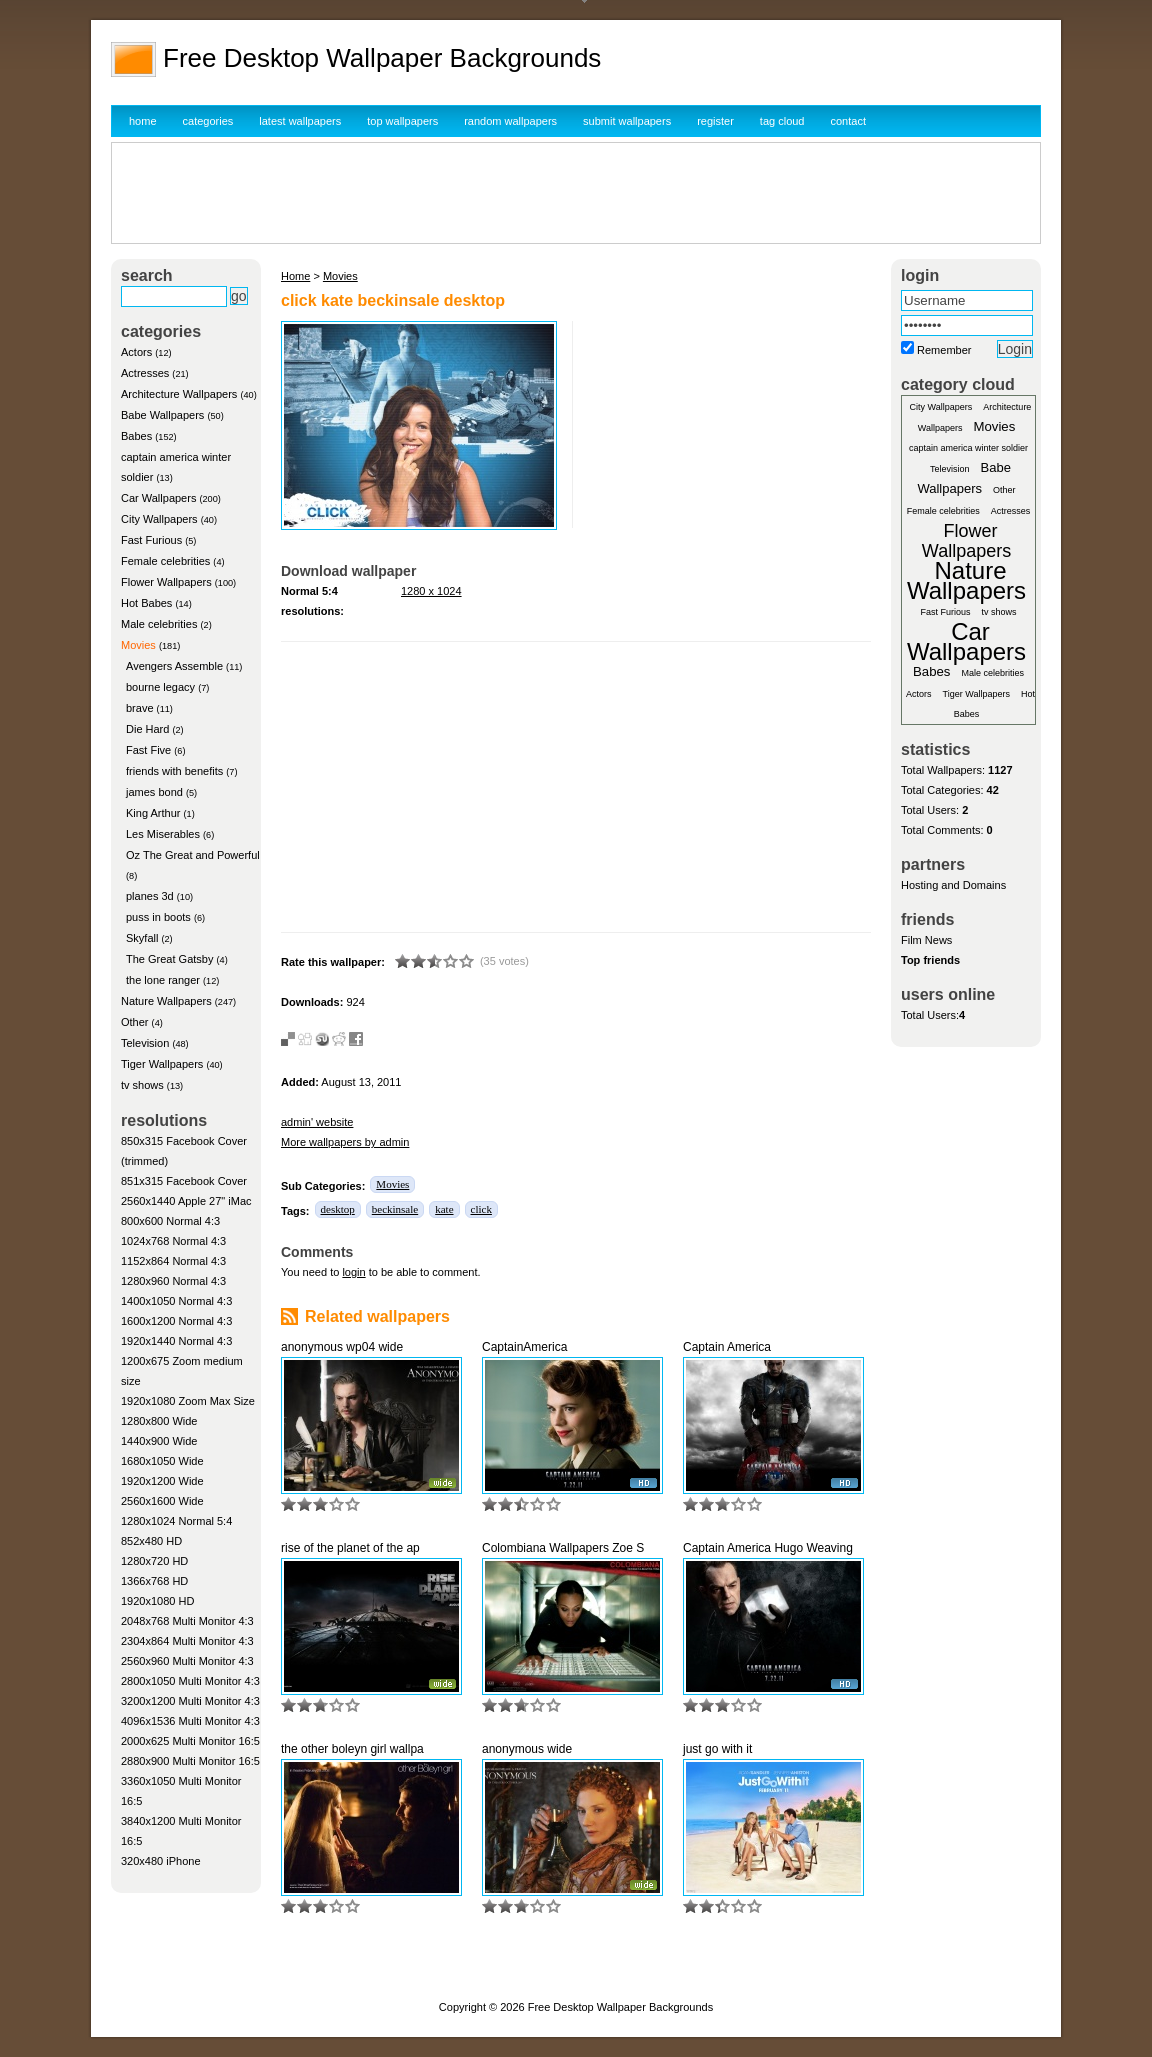 This screenshot has width=1152, height=2057. I want to click on brave, so click(140, 708).